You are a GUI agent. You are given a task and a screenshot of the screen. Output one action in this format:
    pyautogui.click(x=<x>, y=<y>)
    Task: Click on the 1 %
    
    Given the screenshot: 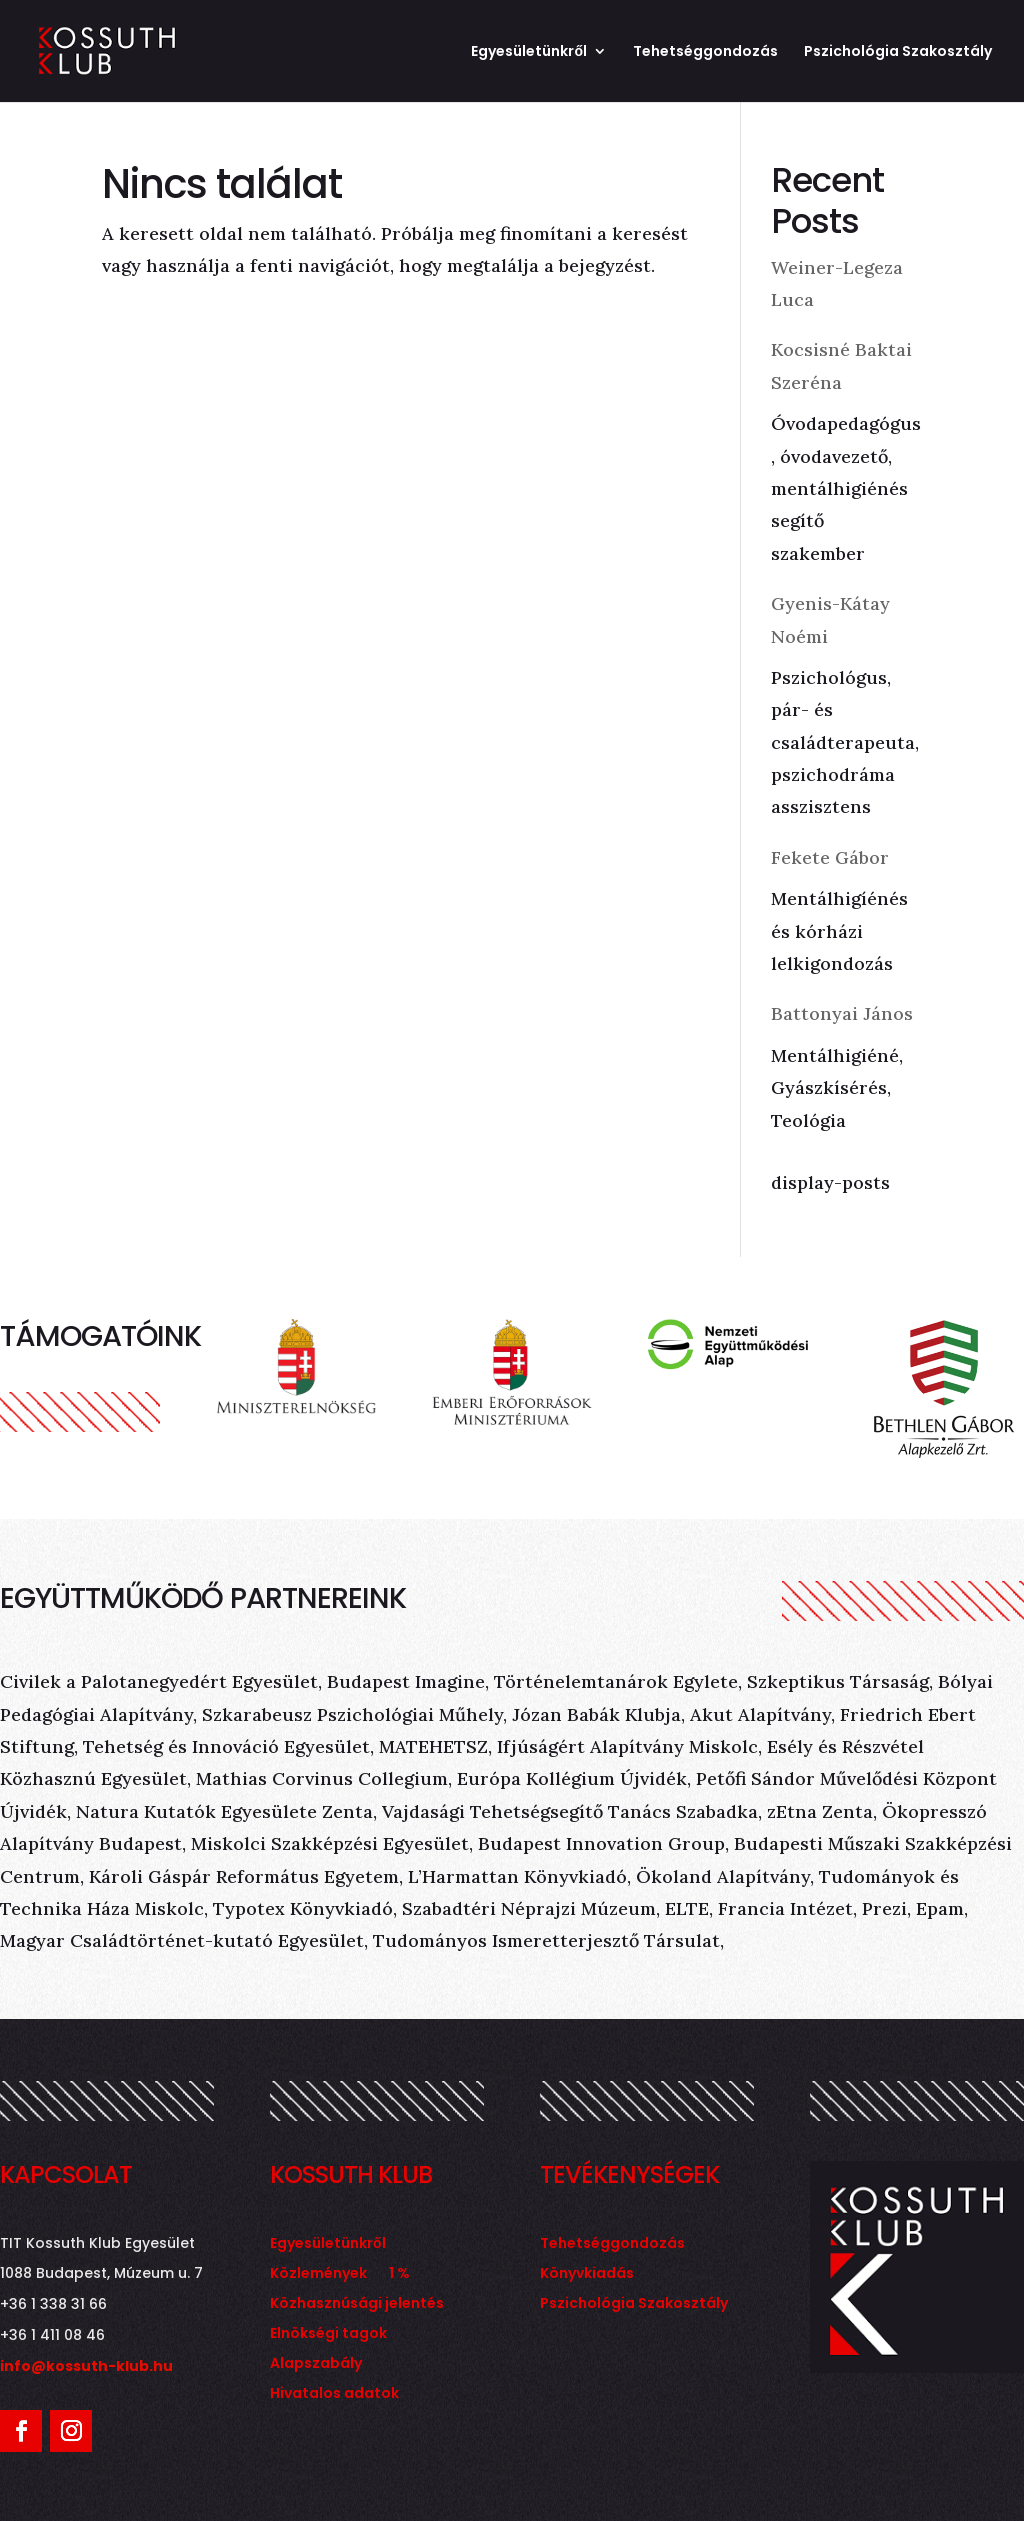 What is the action you would take?
    pyautogui.click(x=399, y=2274)
    